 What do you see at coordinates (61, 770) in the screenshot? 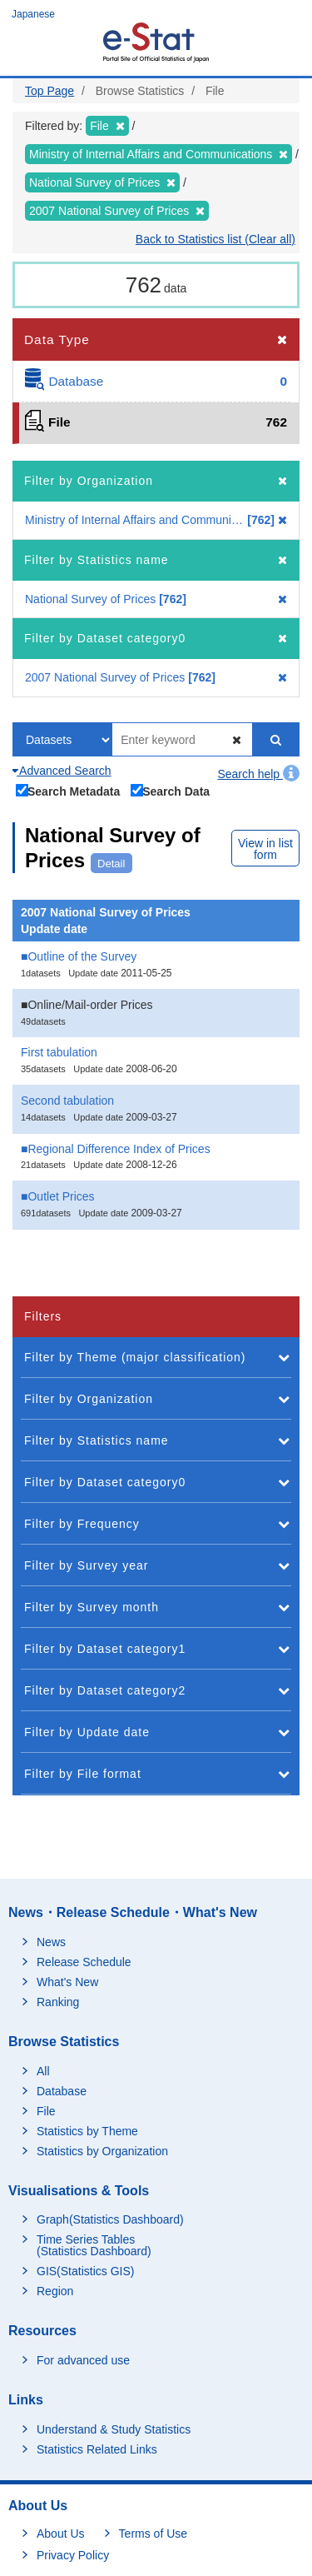
I see `Advanced Search` at bounding box center [61, 770].